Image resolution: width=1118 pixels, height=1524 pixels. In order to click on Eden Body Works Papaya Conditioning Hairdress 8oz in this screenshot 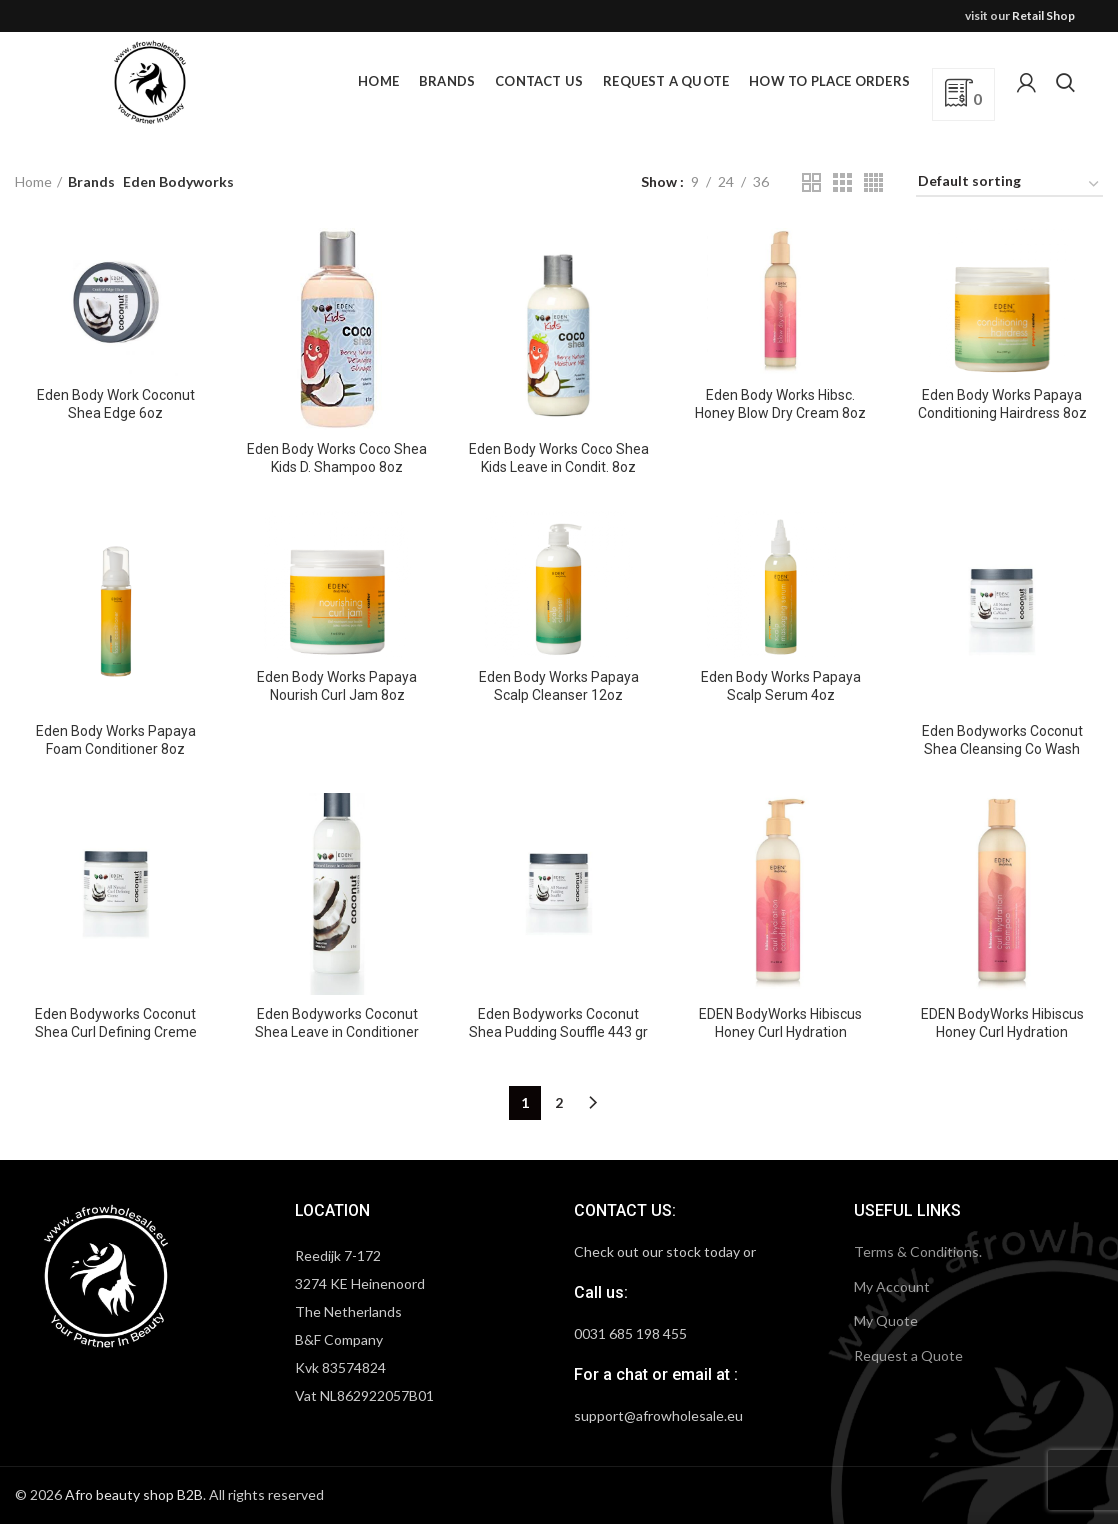, I will do `click(1002, 404)`.